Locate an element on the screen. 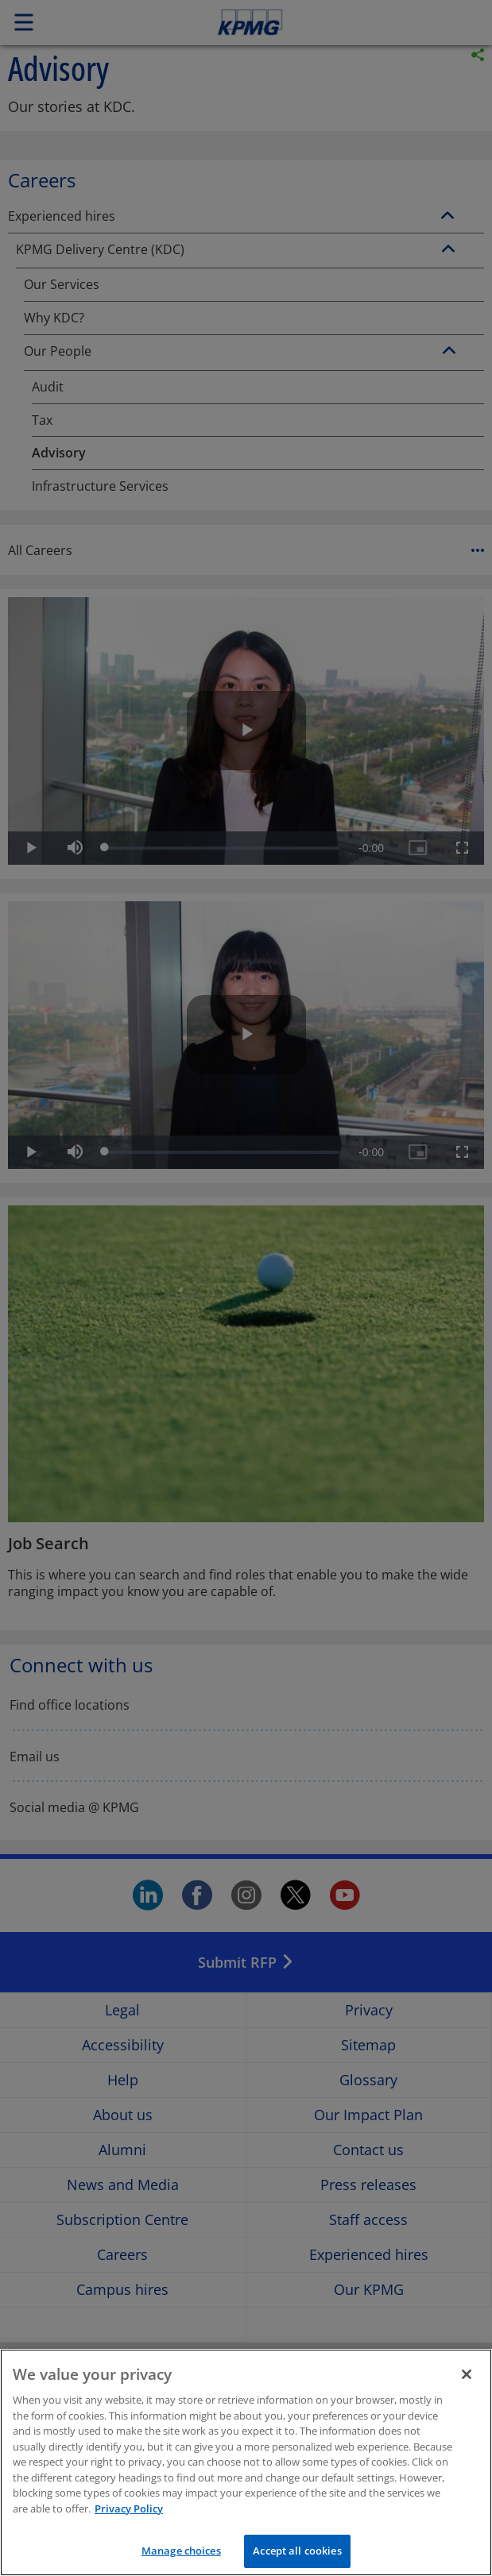  Manage choices is located at coordinates (181, 2550).